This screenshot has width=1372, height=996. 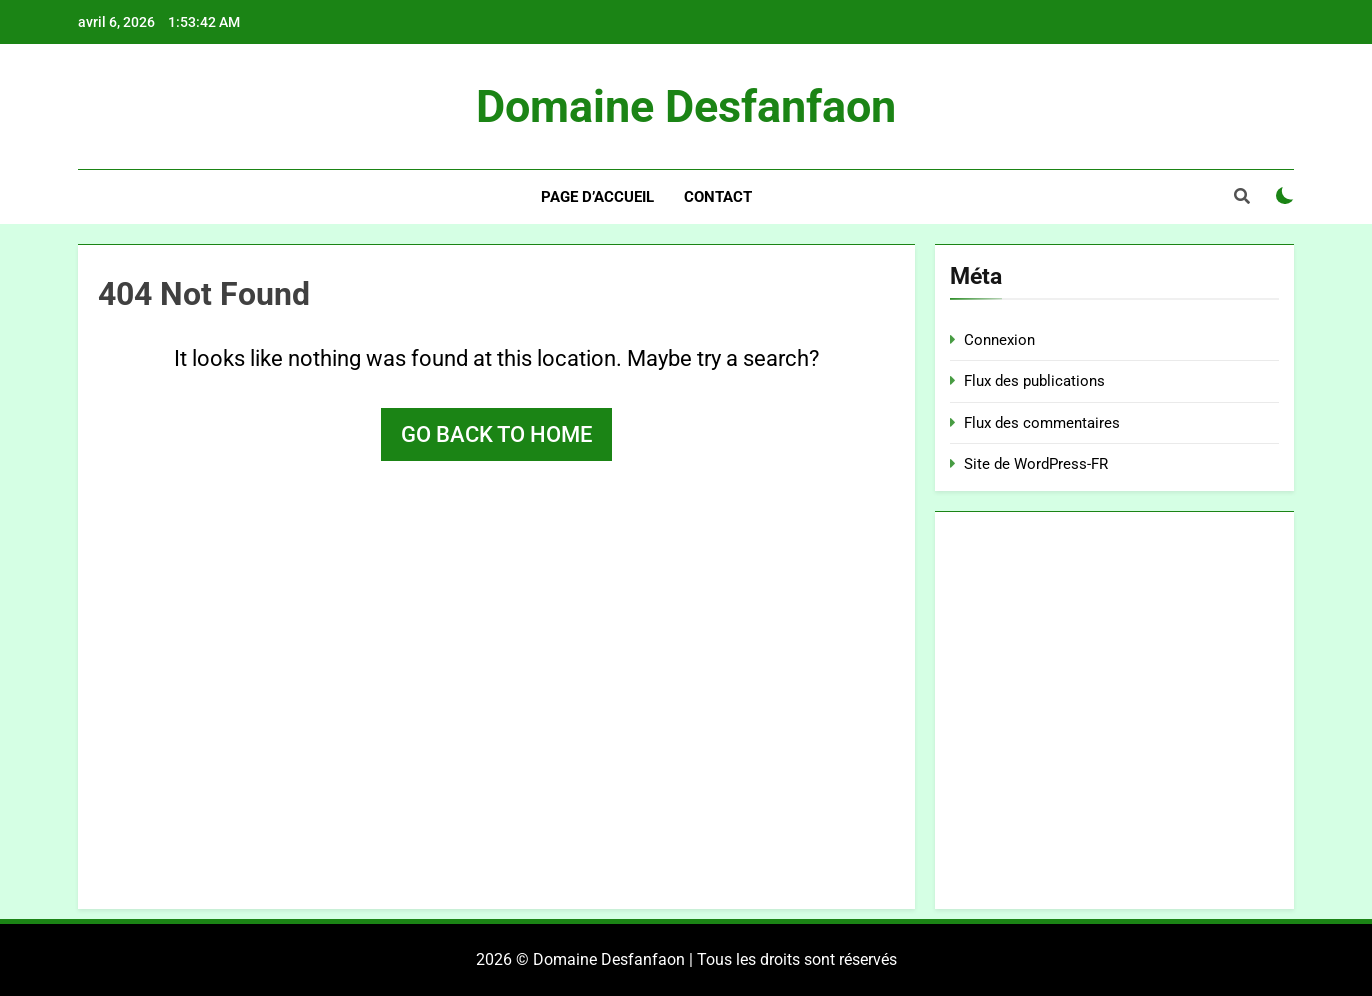 I want to click on Connexion, so click(x=999, y=340).